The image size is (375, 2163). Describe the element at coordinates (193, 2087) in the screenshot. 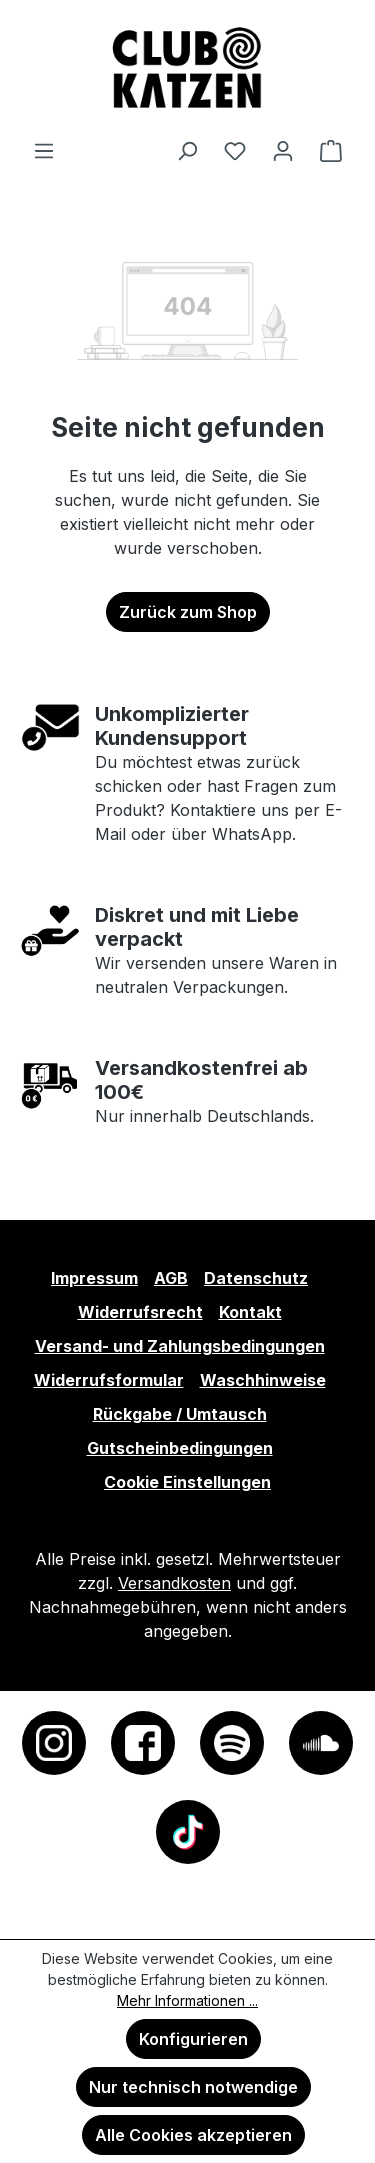

I see `Nur technisch notwendige` at that location.